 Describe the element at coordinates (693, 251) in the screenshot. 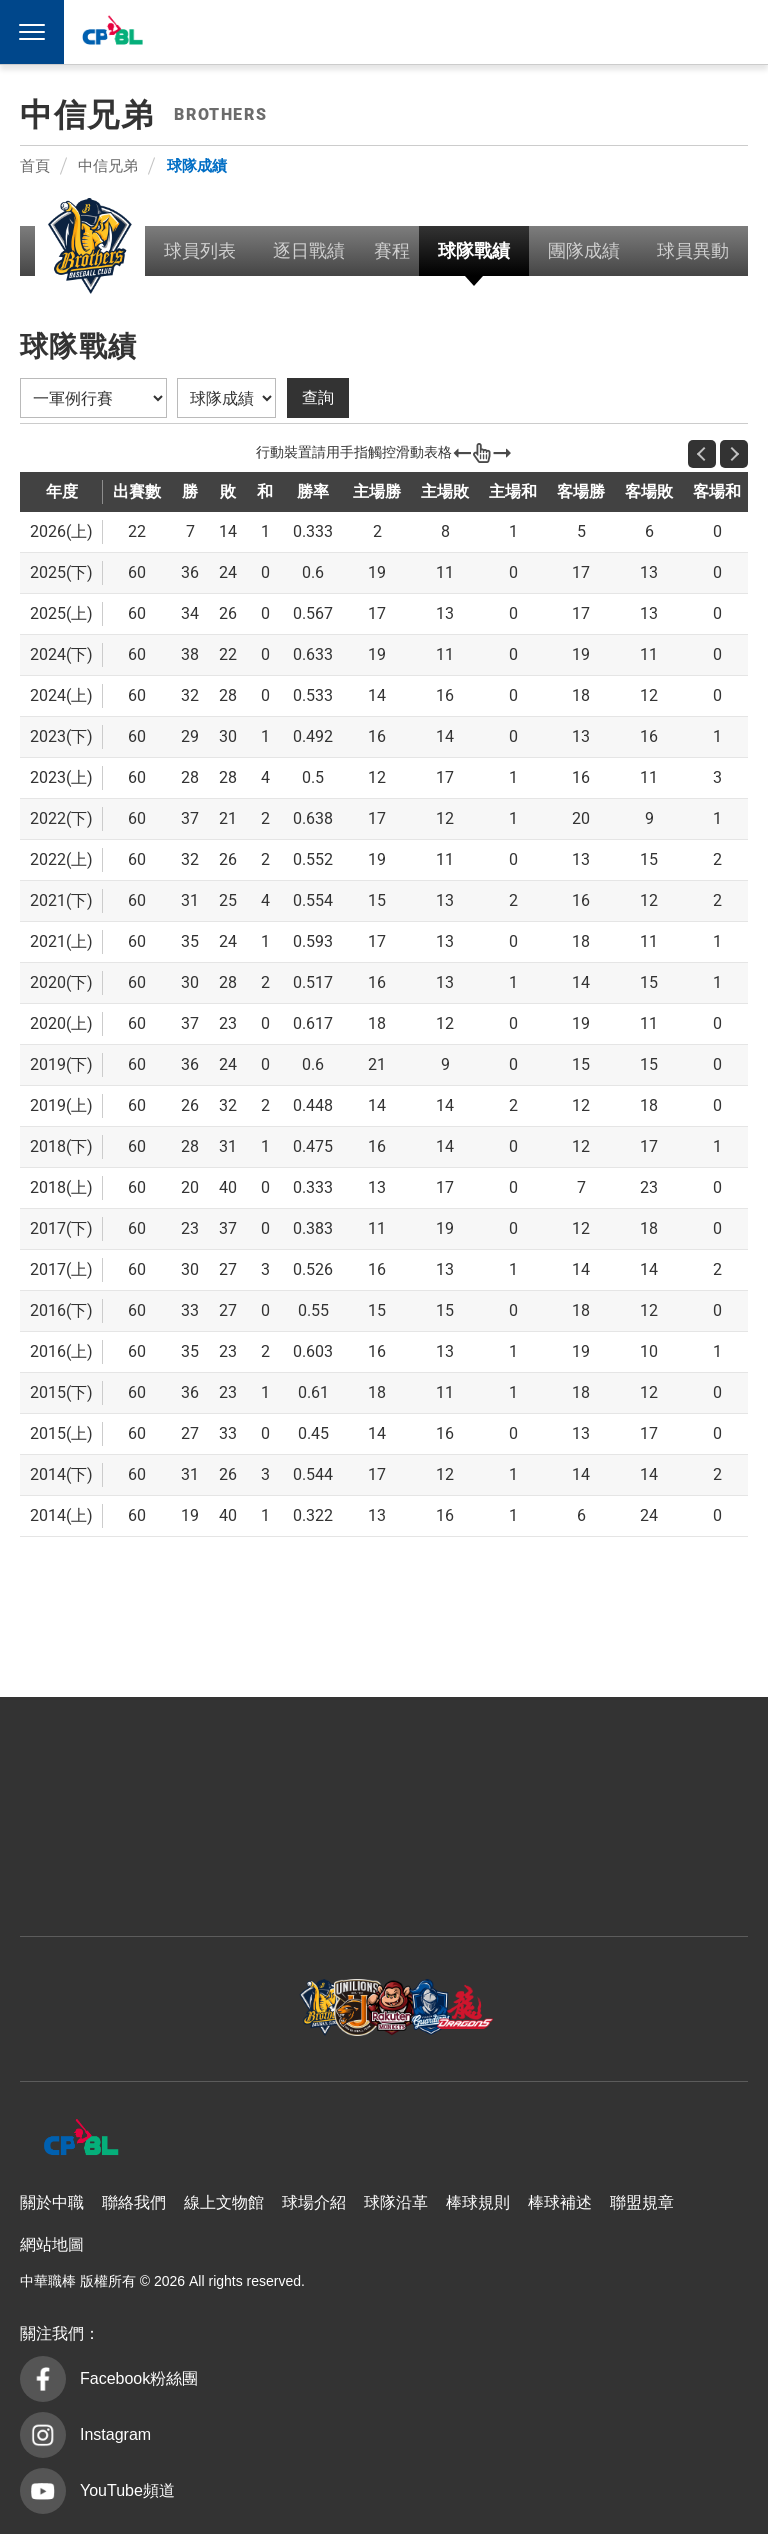

I see `球員異動` at that location.